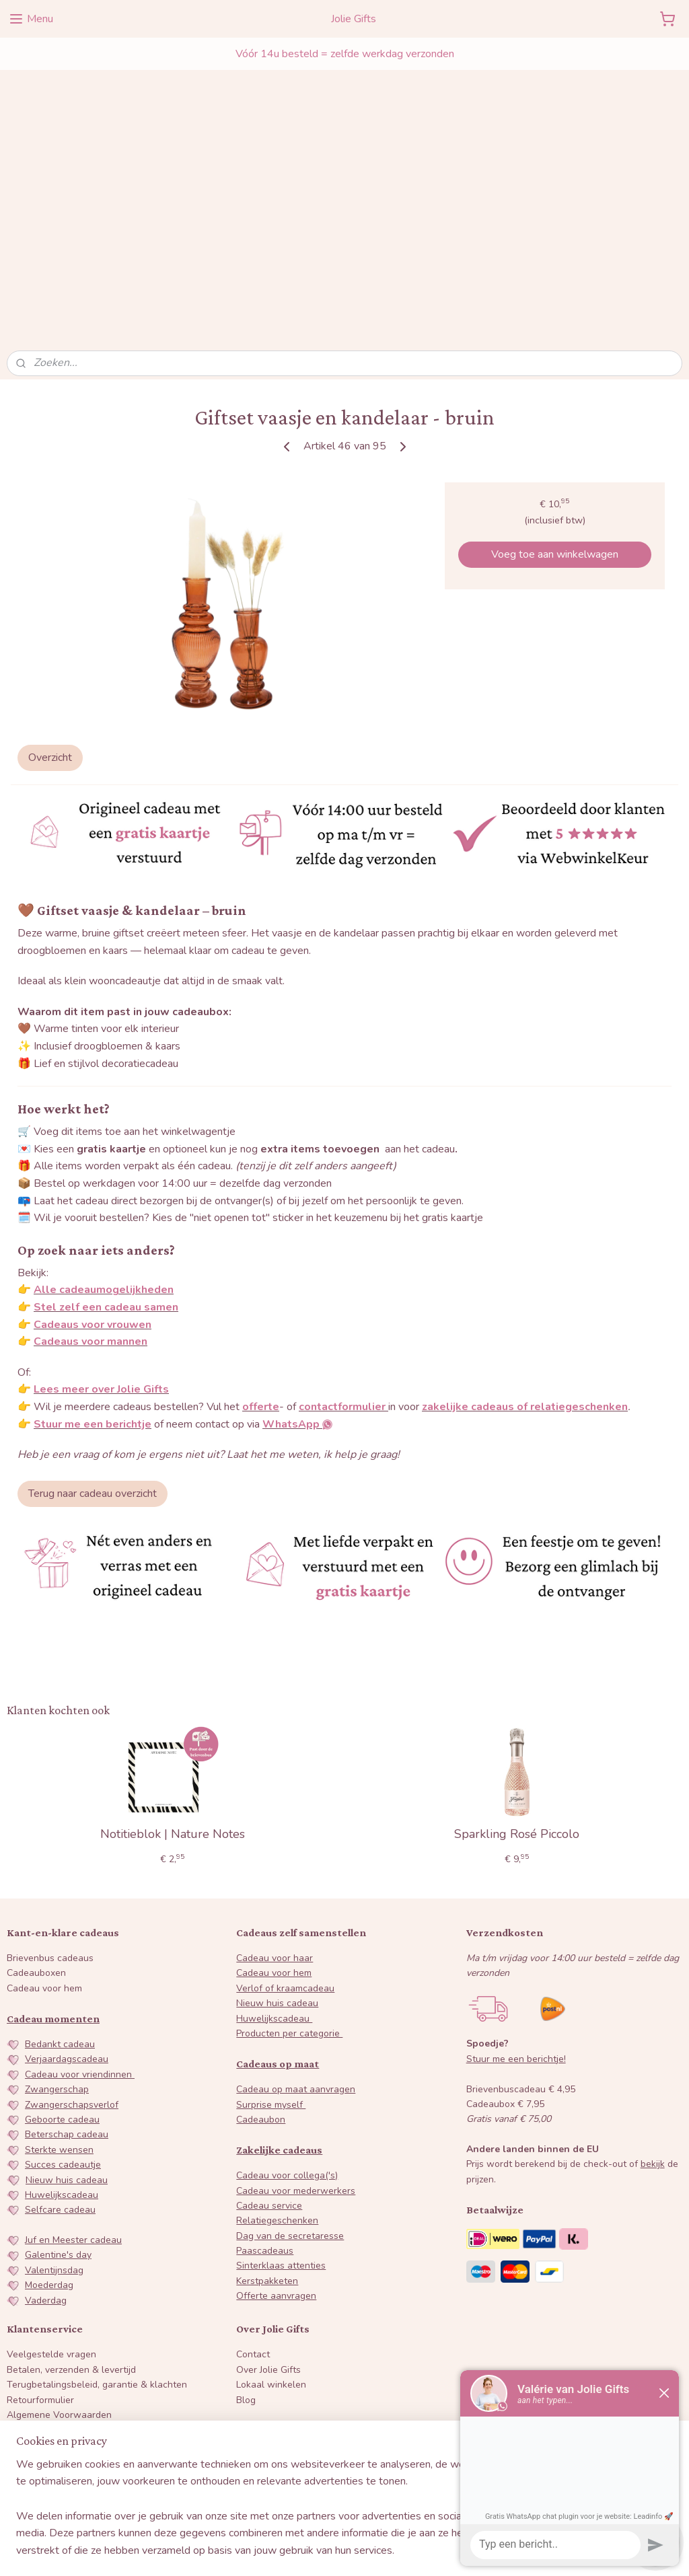 This screenshot has width=689, height=2576. What do you see at coordinates (69, 2467) in the screenshot?
I see `Inschrijven nieuwsbrief` at bounding box center [69, 2467].